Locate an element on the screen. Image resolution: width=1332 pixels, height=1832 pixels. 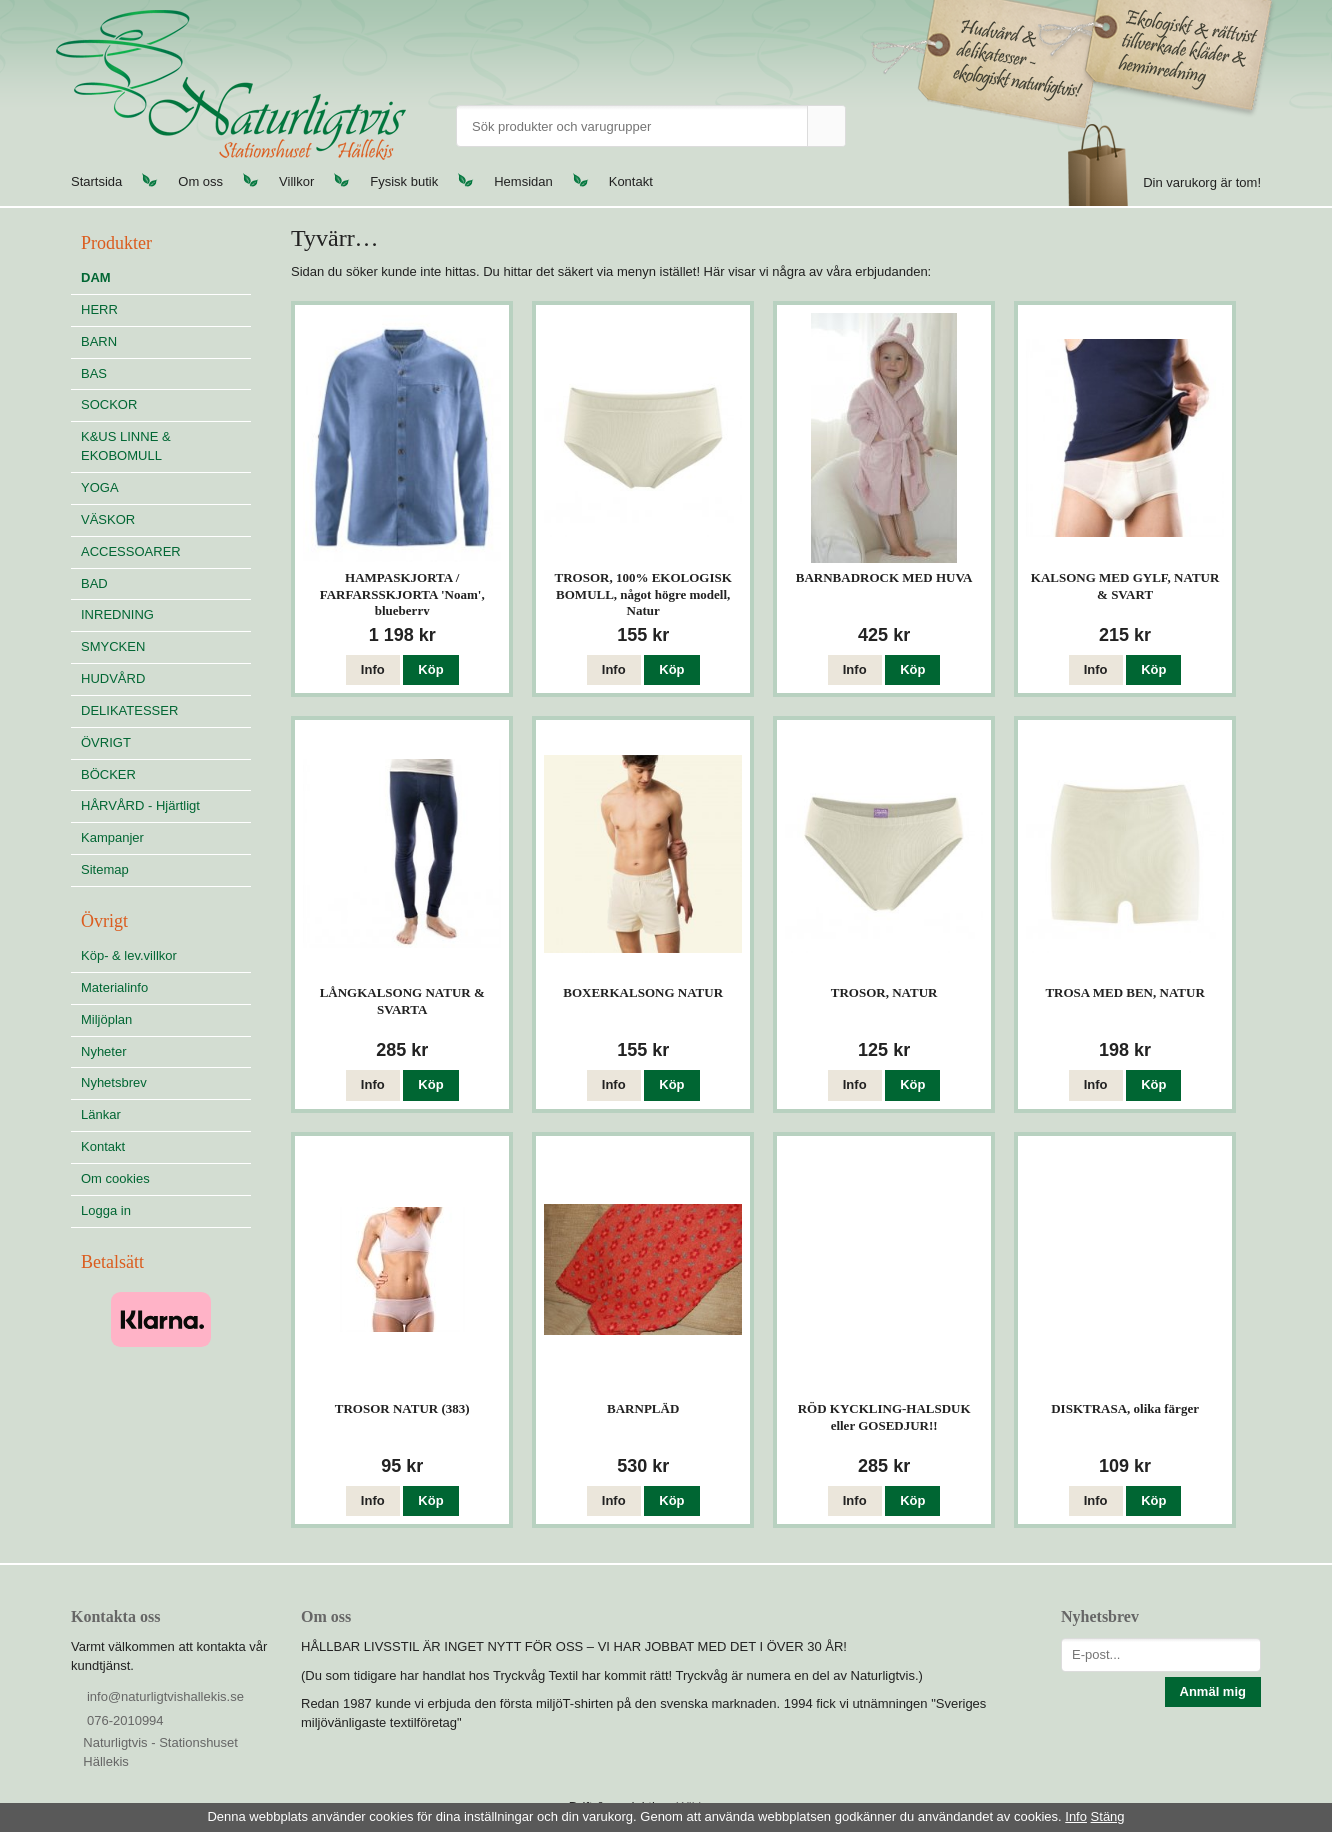
HUDVÅRD is located at coordinates (166, 678).